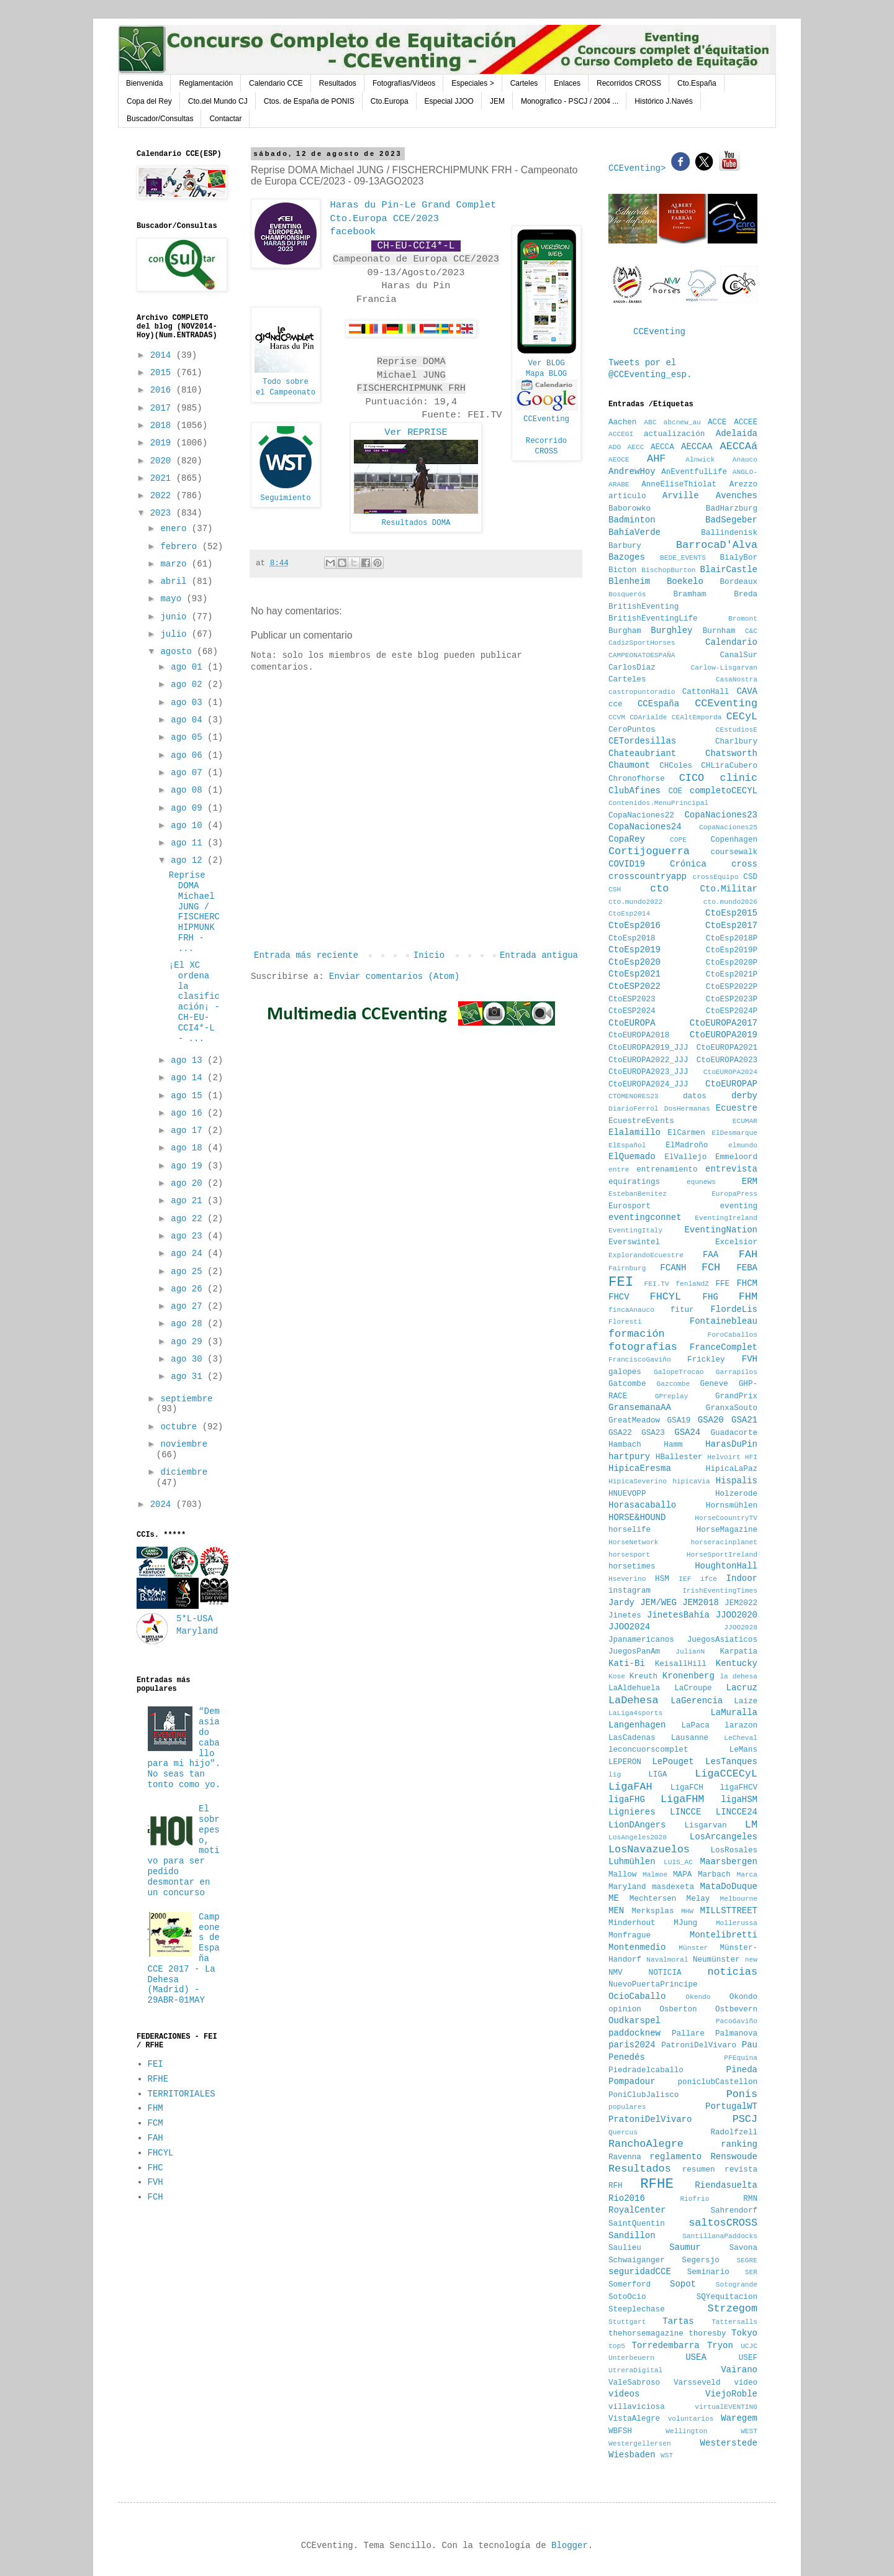 The width and height of the screenshot is (894, 2576). Describe the element at coordinates (698, 2169) in the screenshot. I see `resumen` at that location.